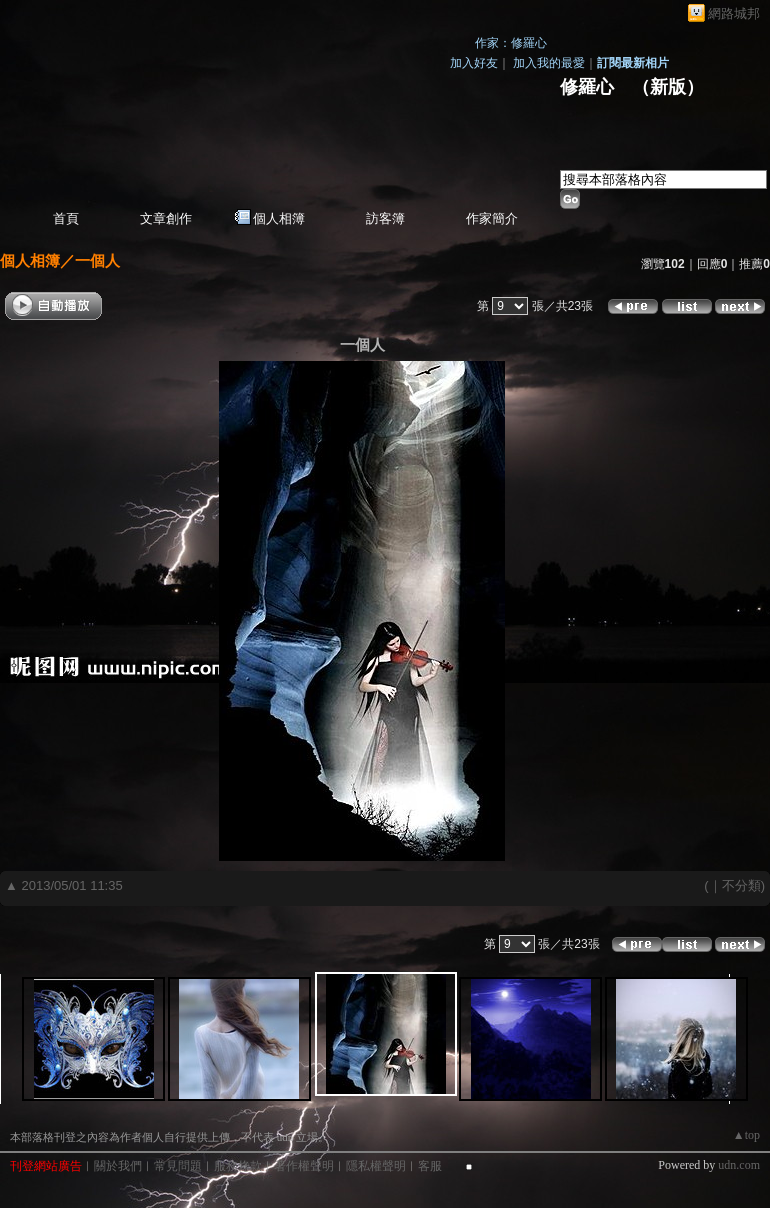  I want to click on 網路城邦, so click(734, 13).